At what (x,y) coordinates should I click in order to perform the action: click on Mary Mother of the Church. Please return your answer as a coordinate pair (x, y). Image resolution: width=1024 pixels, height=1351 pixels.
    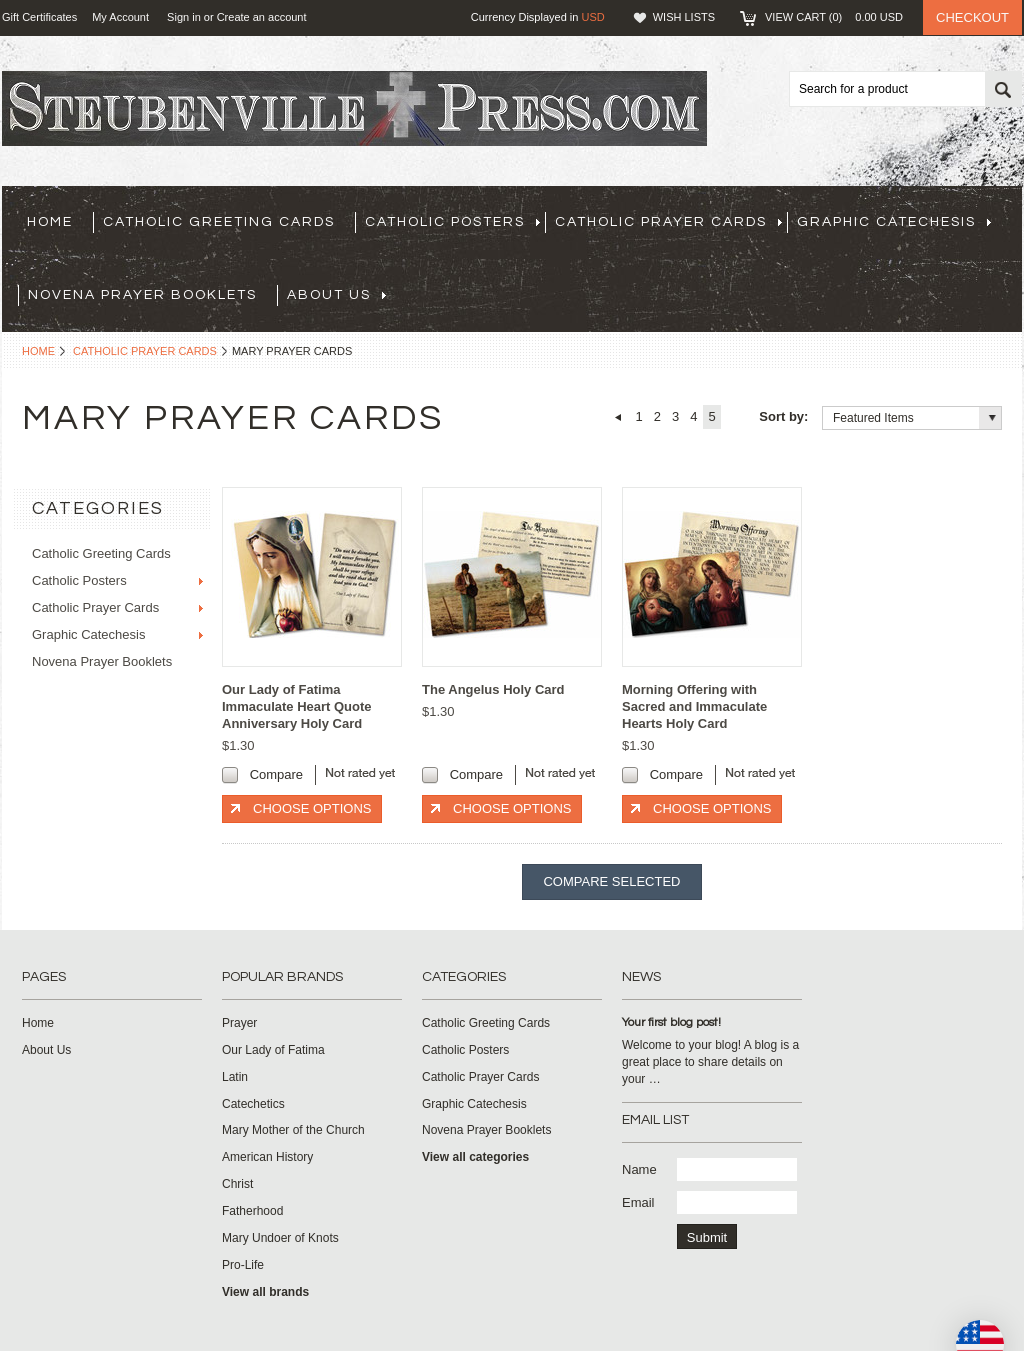
    Looking at the image, I should click on (293, 1130).